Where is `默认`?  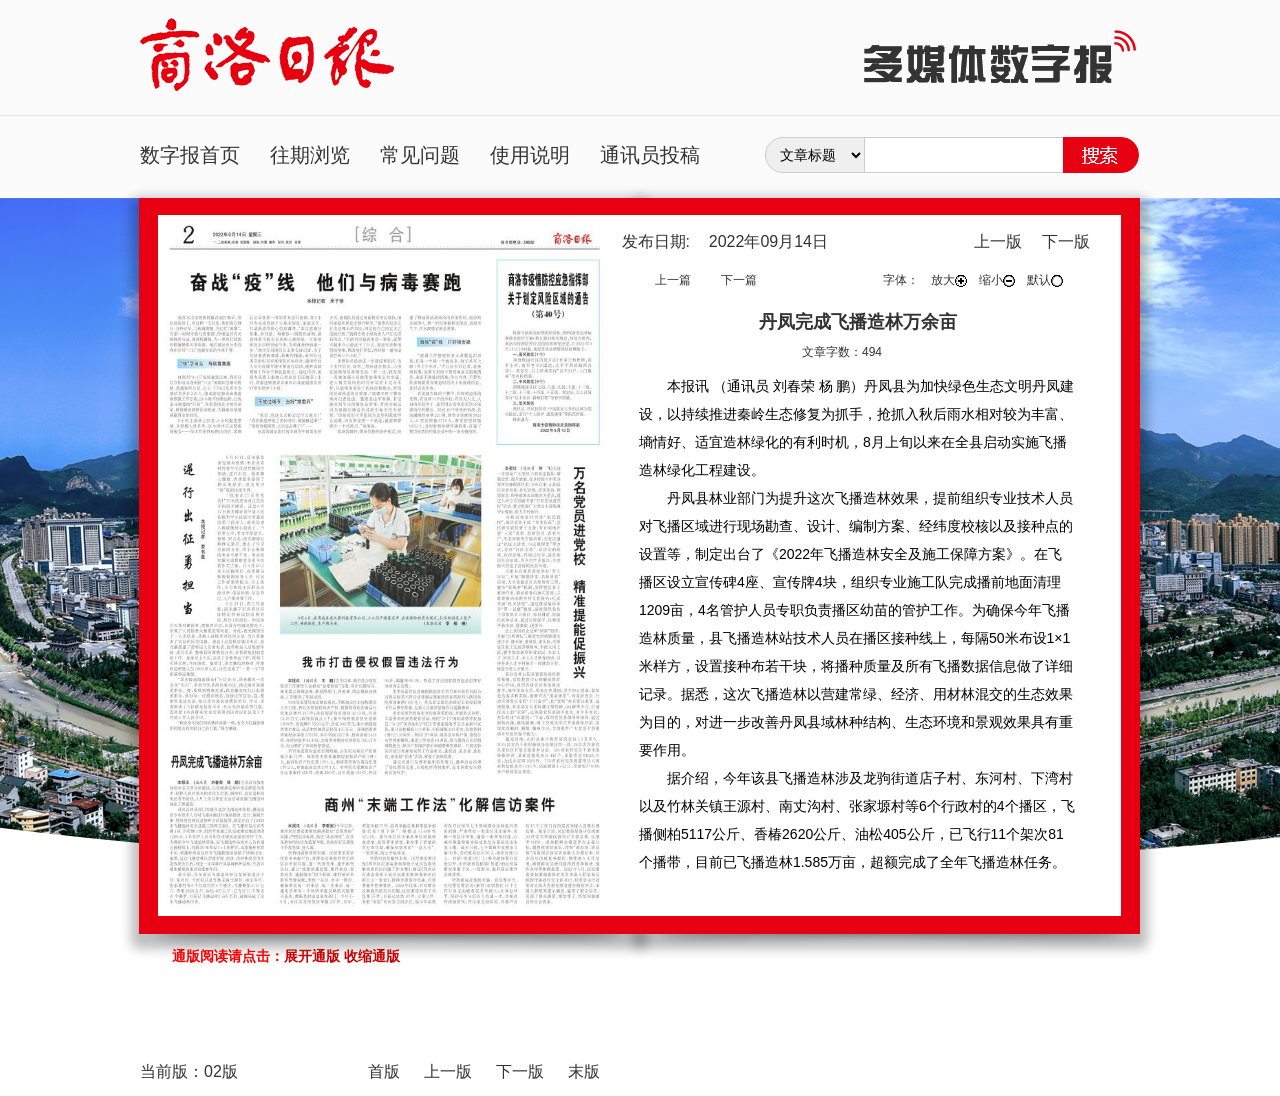
默认 is located at coordinates (1045, 280).